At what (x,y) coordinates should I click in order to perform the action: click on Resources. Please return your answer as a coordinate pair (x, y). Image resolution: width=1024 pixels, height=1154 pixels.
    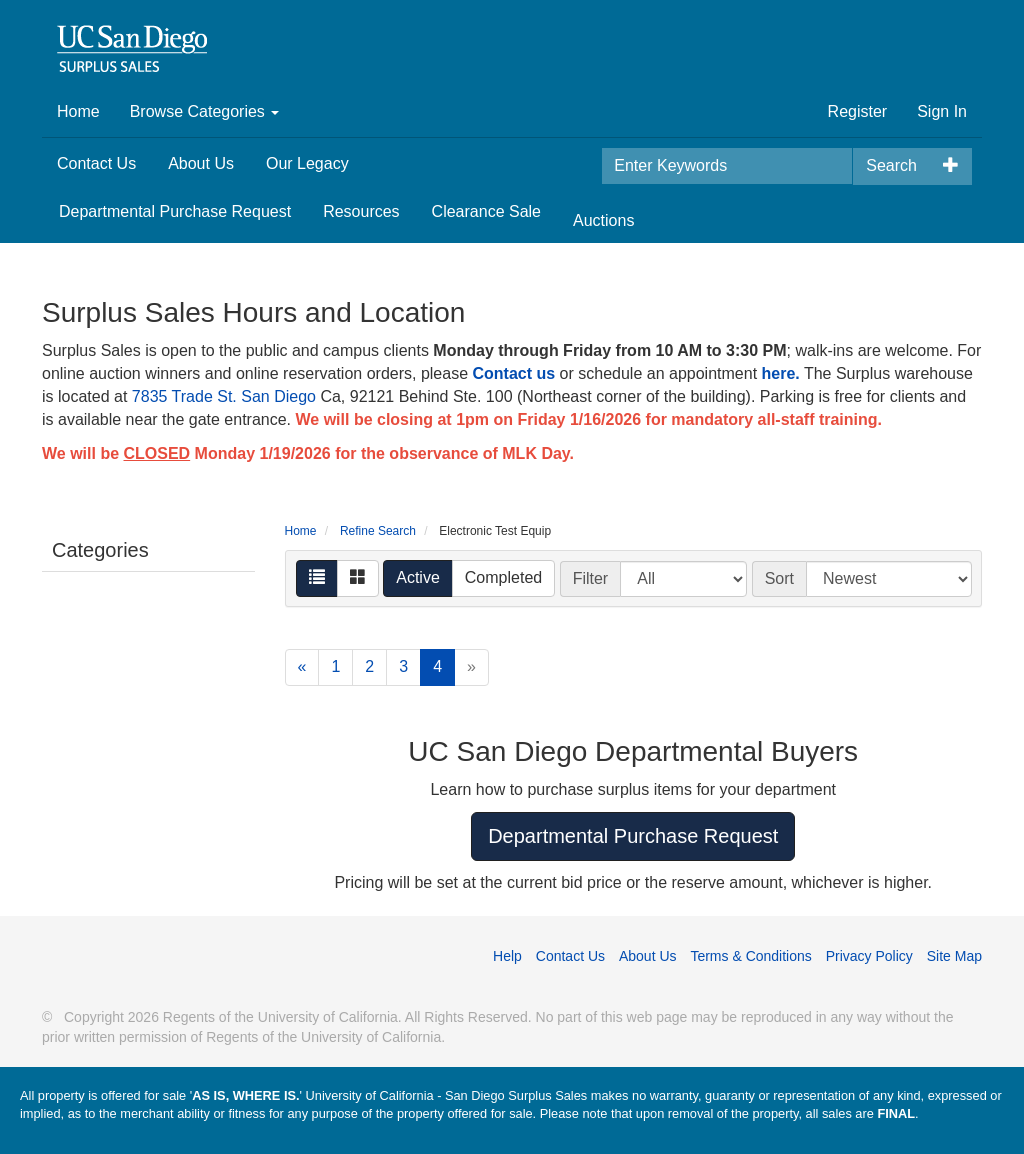
    Looking at the image, I should click on (361, 211).